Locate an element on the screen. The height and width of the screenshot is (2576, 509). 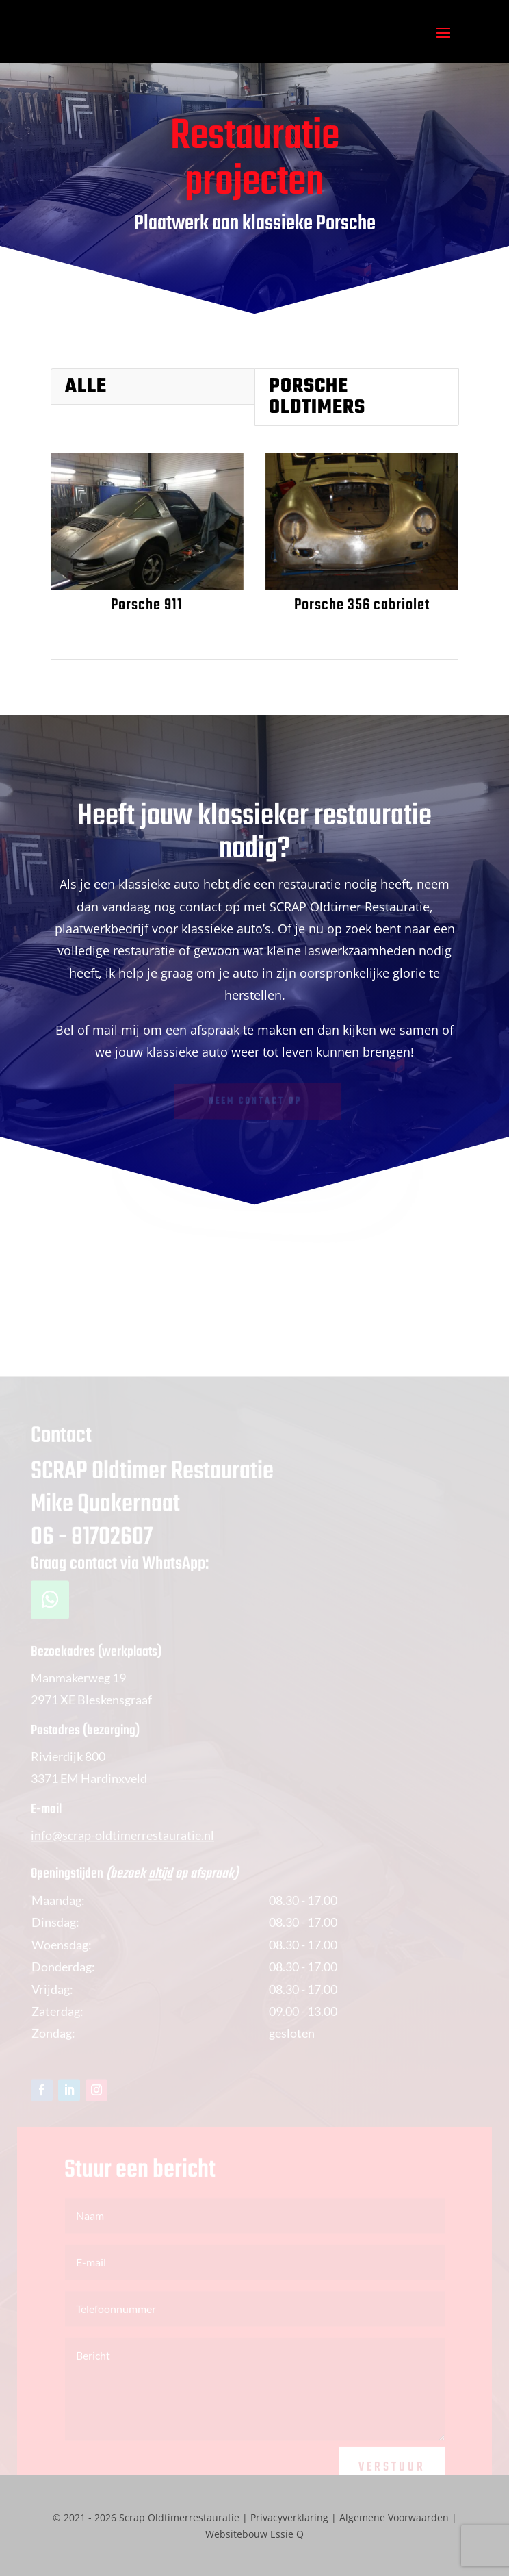
Algemene Voorwaarden is located at coordinates (394, 2517).